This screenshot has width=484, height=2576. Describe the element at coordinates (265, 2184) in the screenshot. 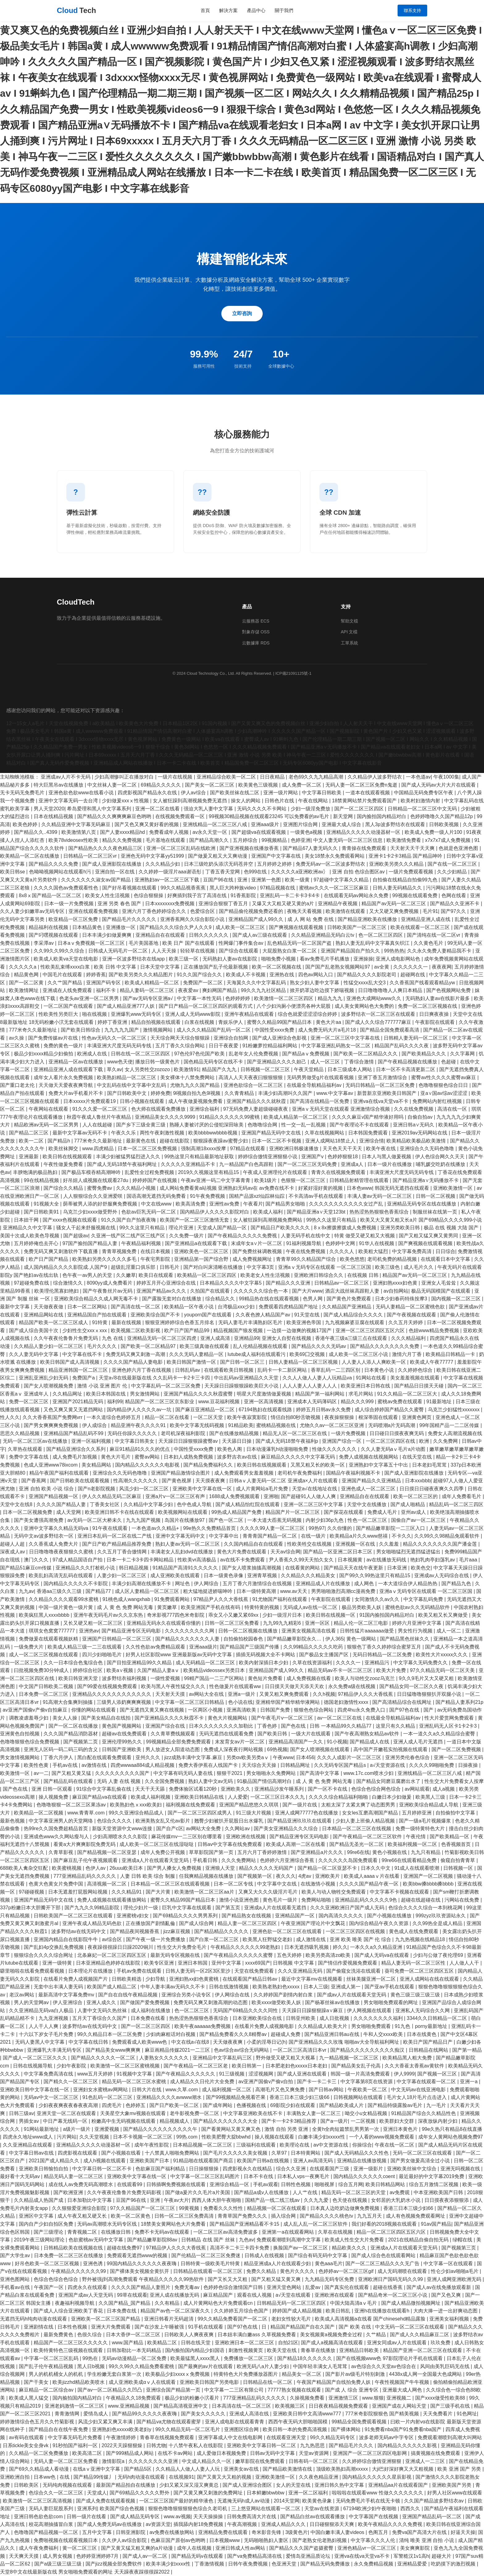

I see `手机av观看` at that location.